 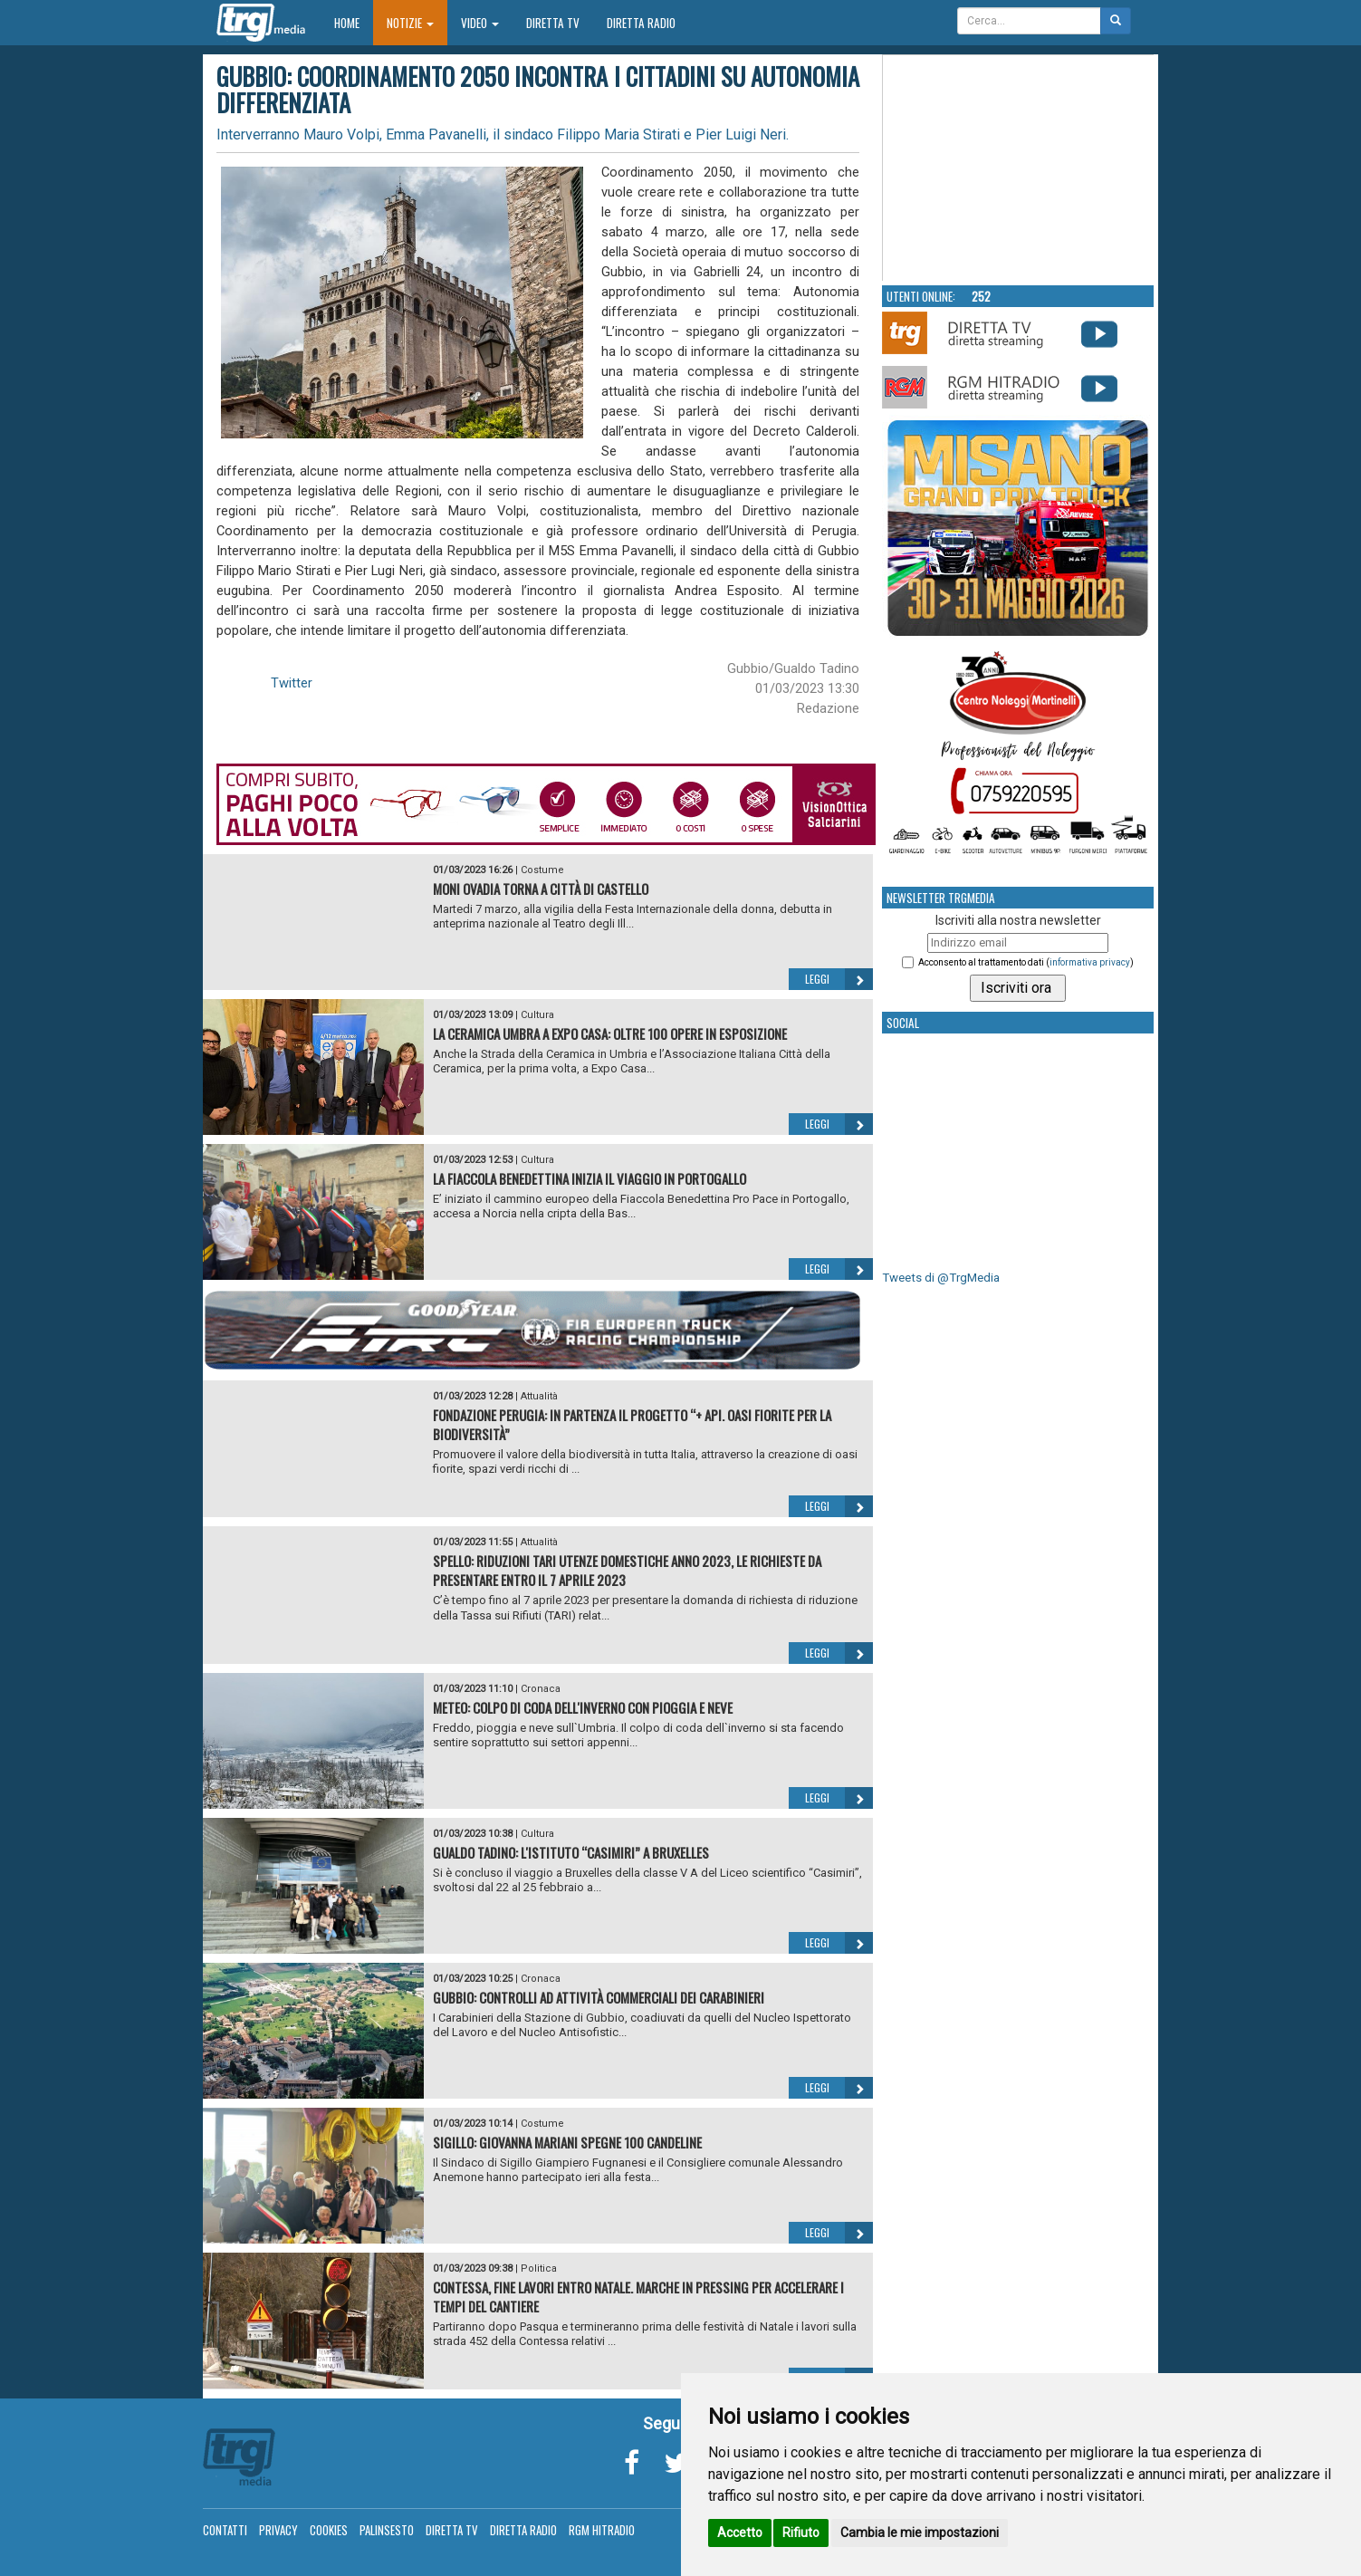 I want to click on RGM Hitradio, so click(x=602, y=2530).